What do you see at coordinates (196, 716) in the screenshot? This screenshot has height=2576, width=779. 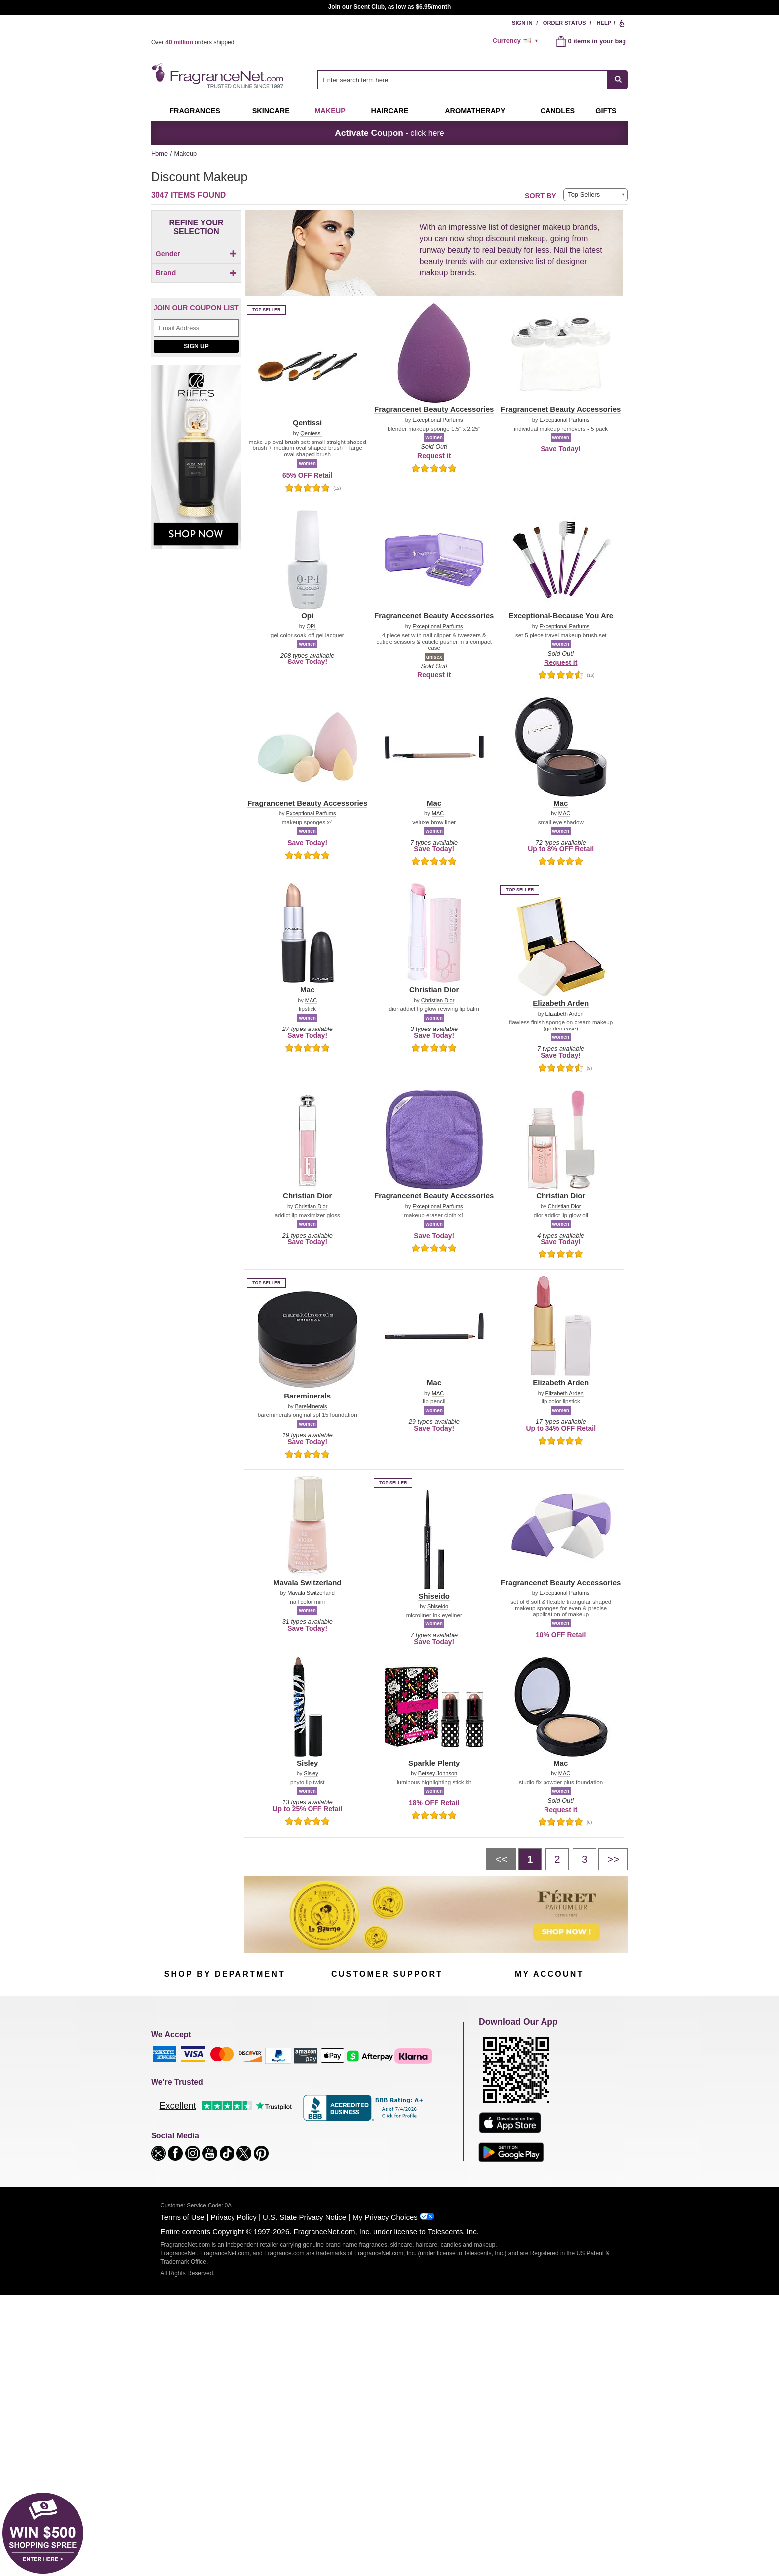 I see `[Riiffs Parfums, shop now]` at bounding box center [196, 716].